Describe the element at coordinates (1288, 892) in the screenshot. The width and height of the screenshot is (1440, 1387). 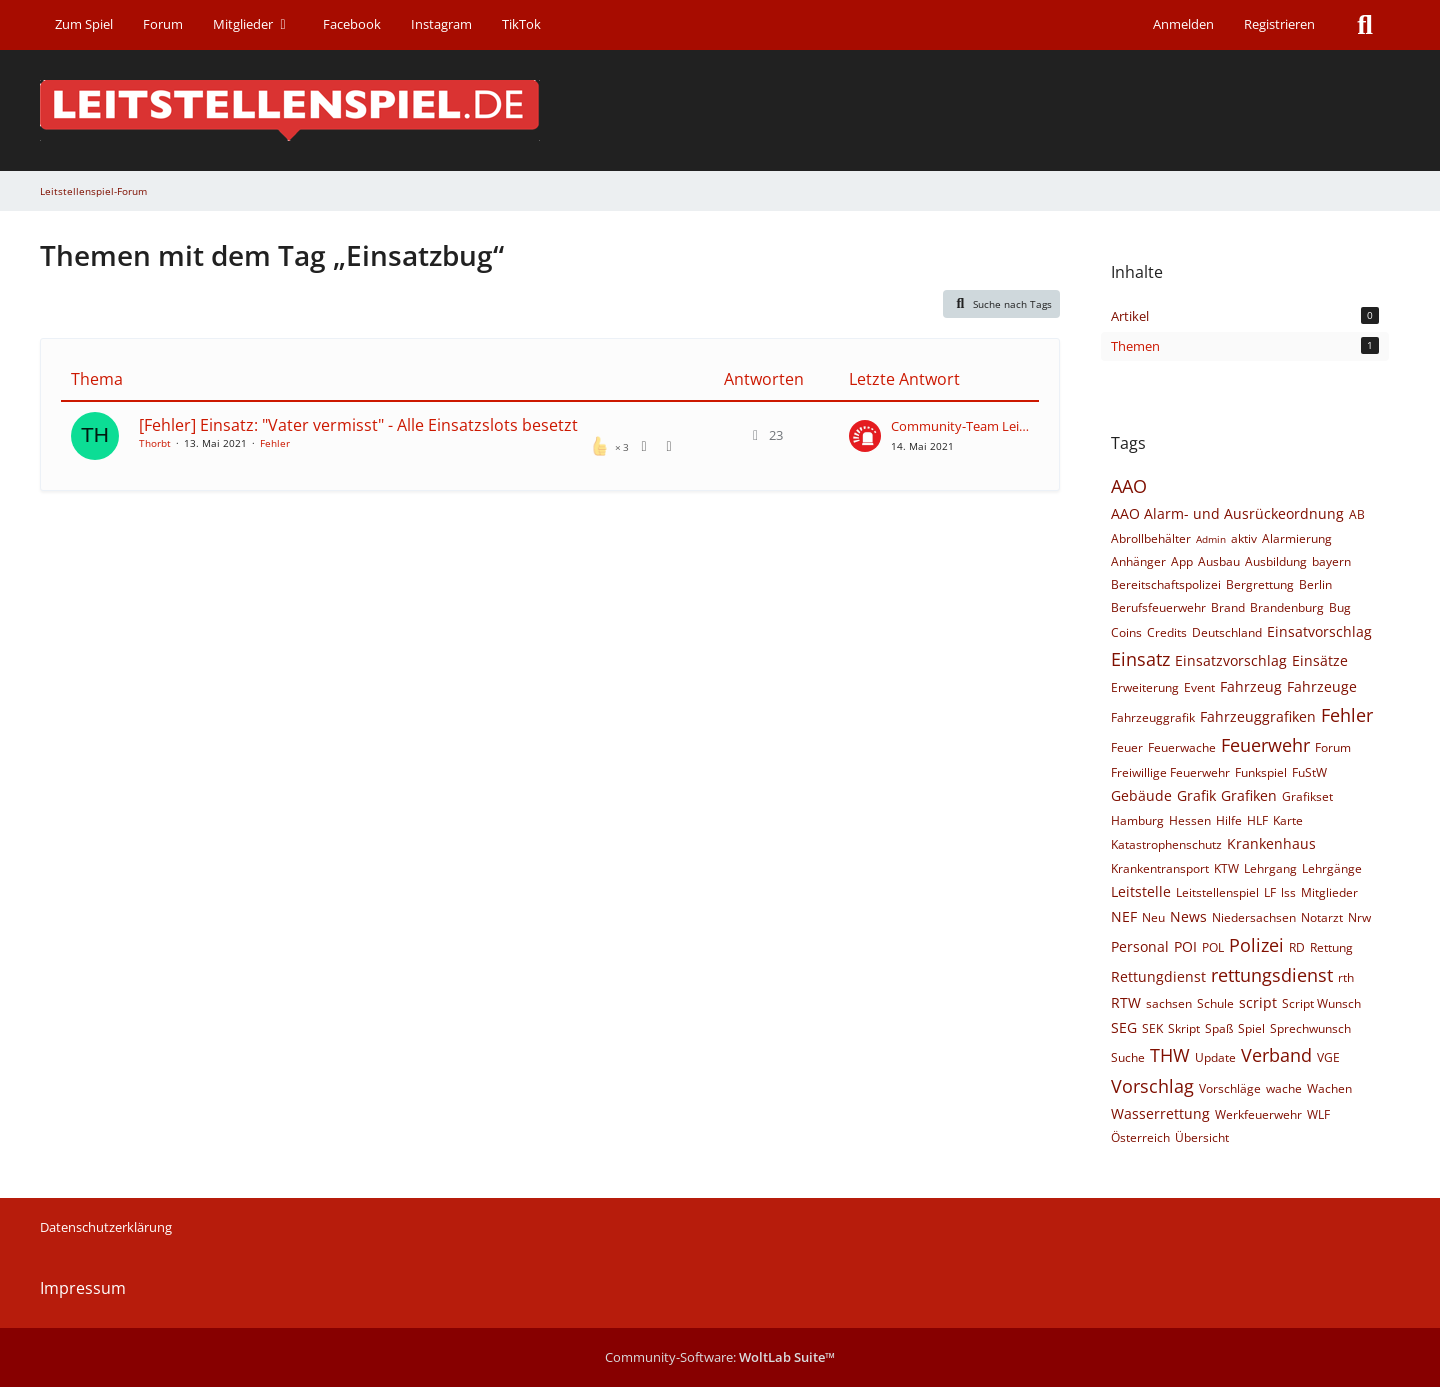
I see `lss` at that location.